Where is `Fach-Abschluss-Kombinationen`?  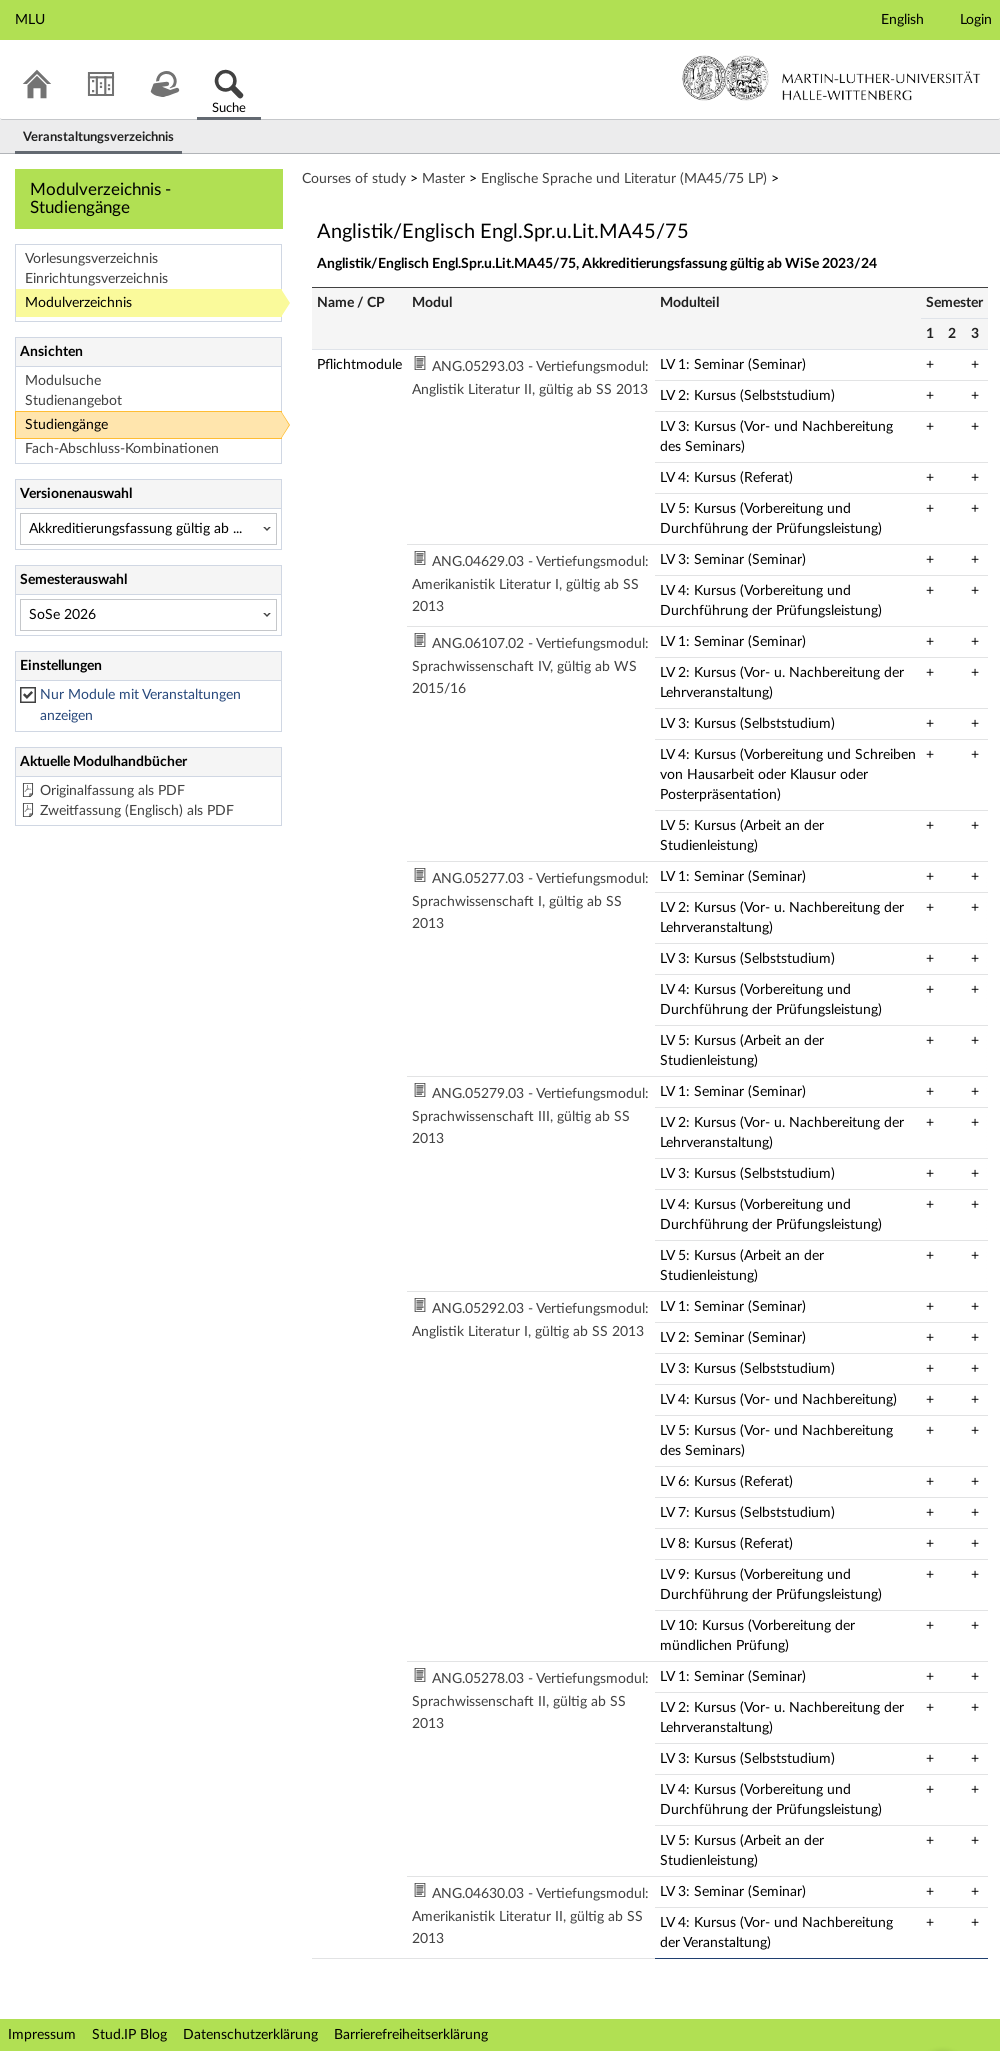
Fach-Abschluss-Kombinationen is located at coordinates (122, 449).